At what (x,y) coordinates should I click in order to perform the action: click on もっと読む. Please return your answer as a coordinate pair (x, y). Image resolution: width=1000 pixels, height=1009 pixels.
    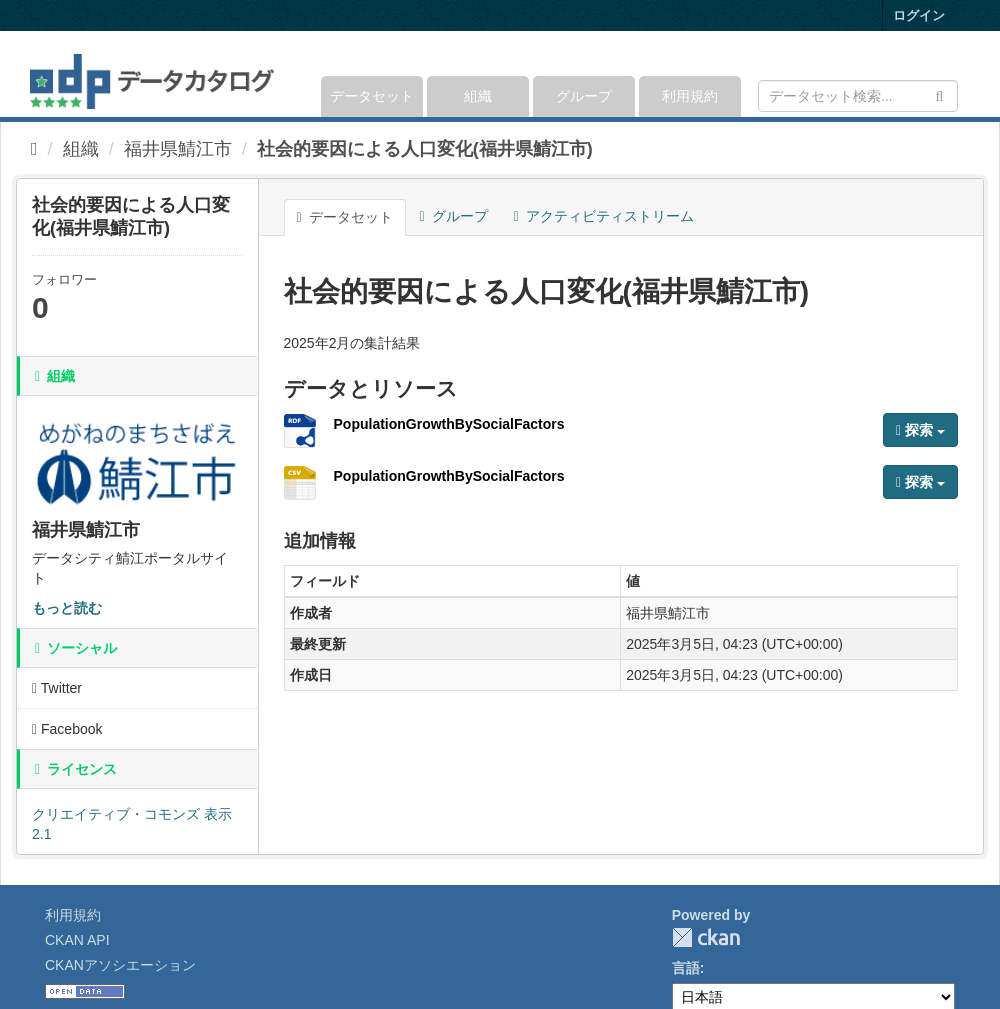
    Looking at the image, I should click on (67, 608).